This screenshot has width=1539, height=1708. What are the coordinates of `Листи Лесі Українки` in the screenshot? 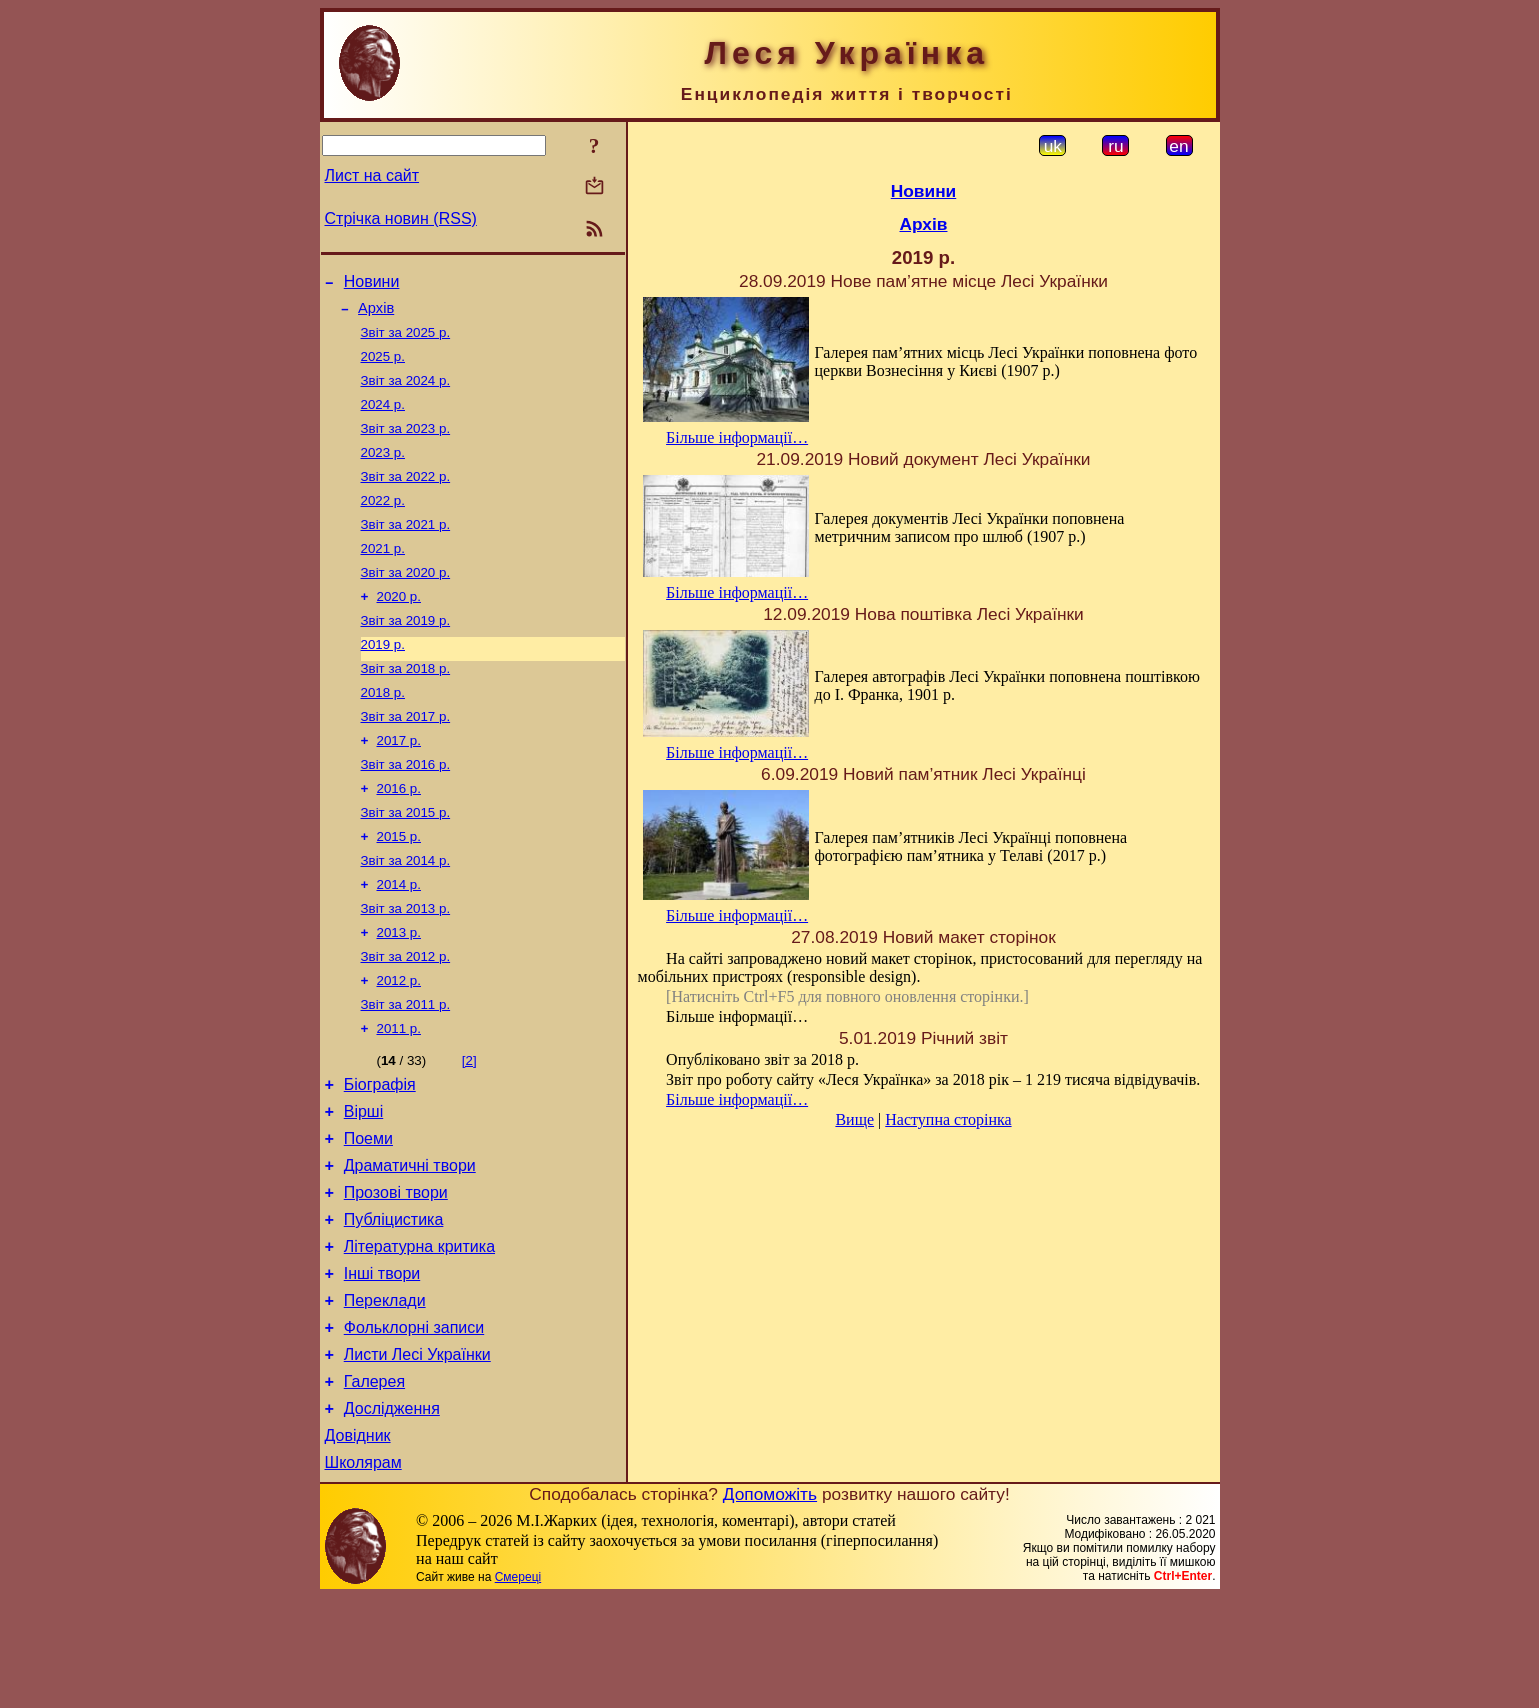 It's located at (417, 1453).